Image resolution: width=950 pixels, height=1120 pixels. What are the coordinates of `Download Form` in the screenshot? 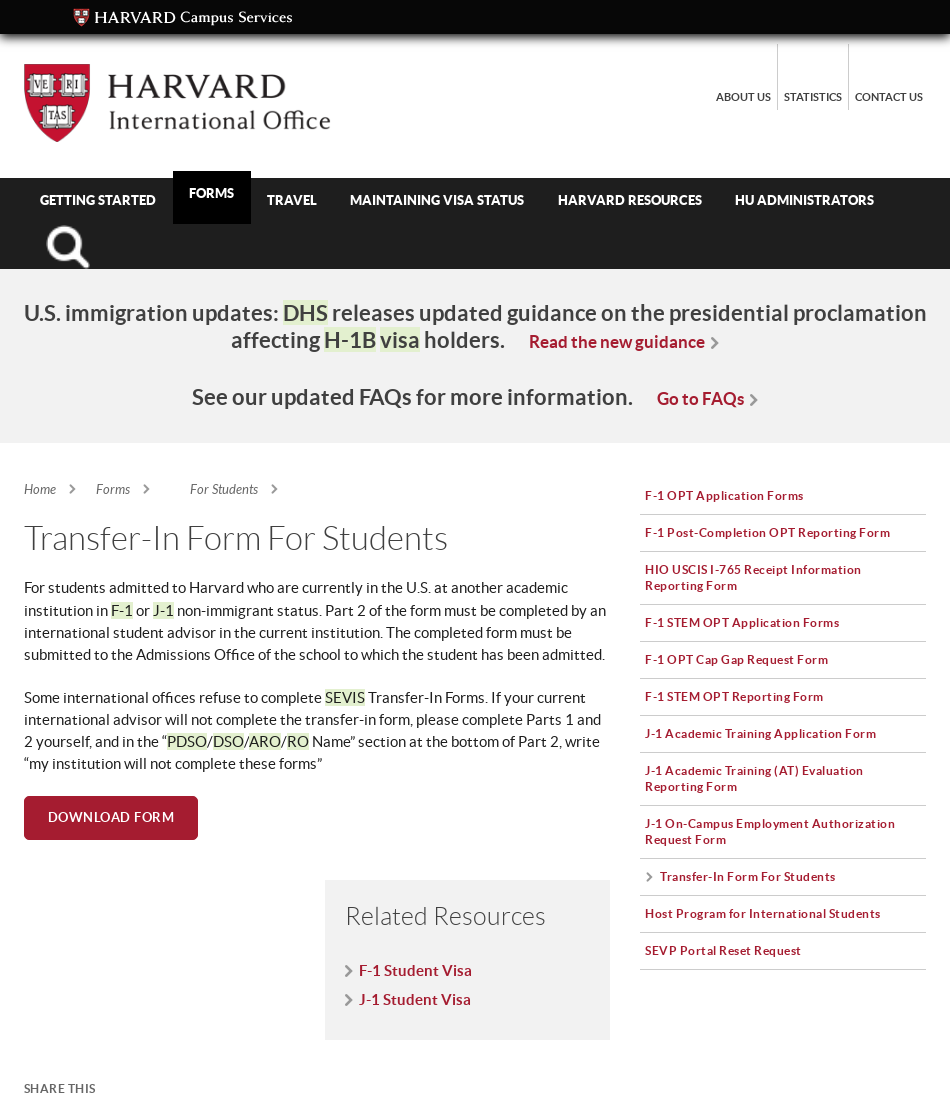 It's located at (111, 817).